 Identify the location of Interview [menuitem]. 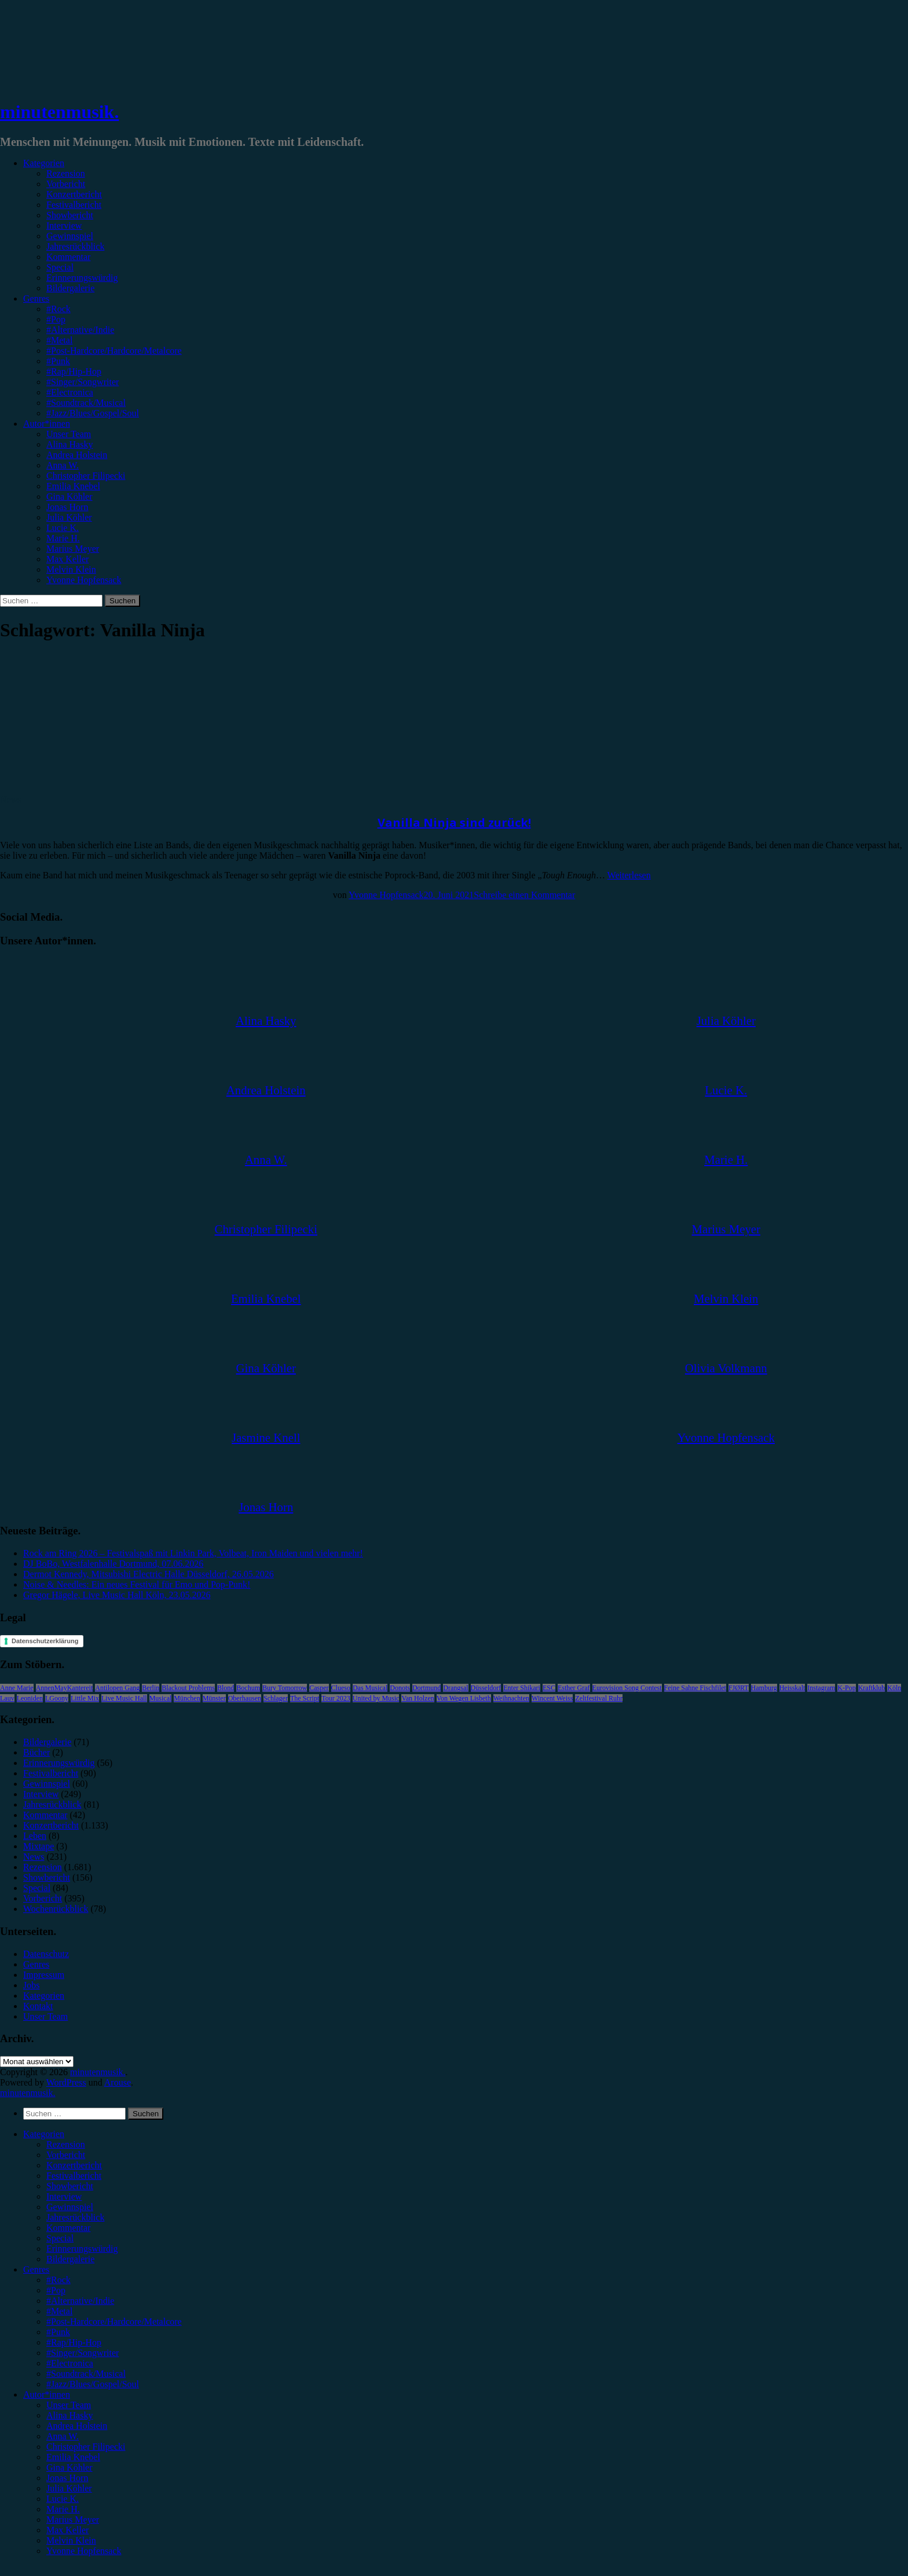
(64, 2196).